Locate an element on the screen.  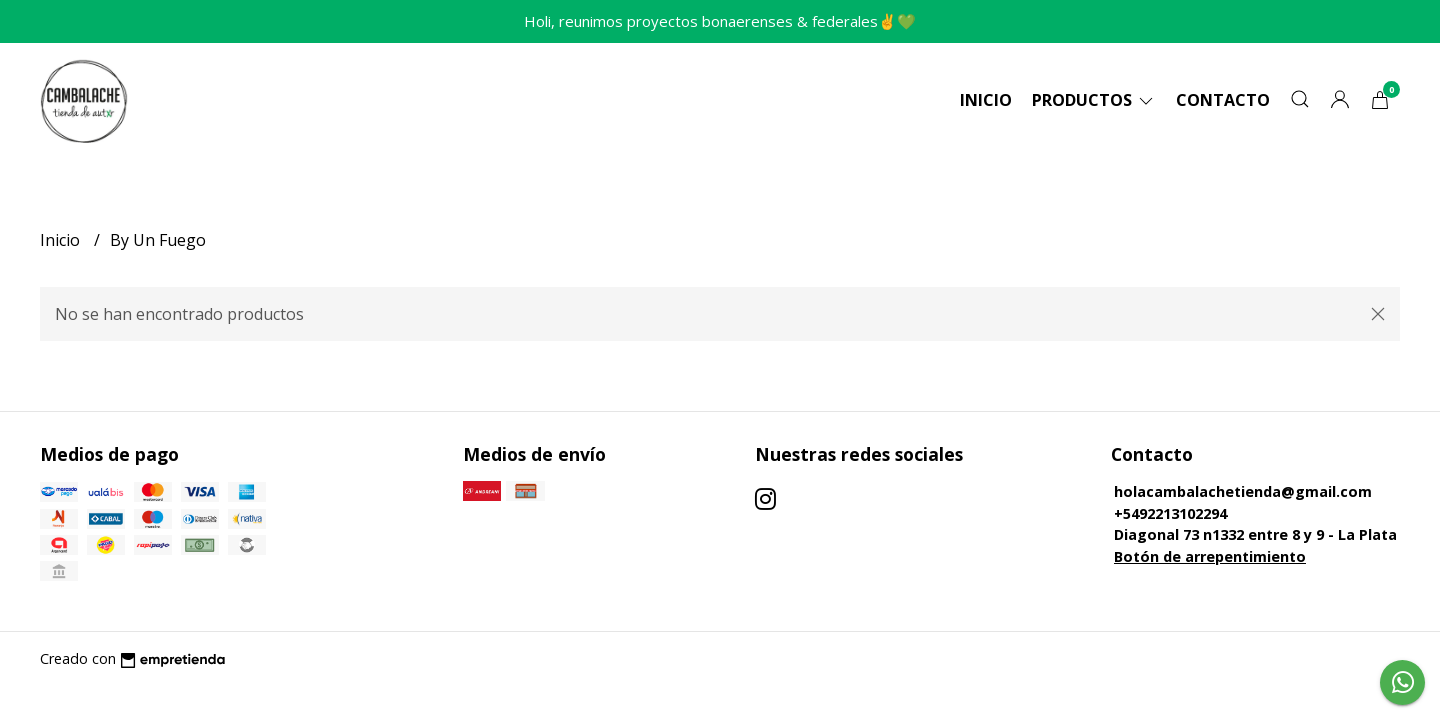
+5492213102294 is located at coordinates (1170, 513).